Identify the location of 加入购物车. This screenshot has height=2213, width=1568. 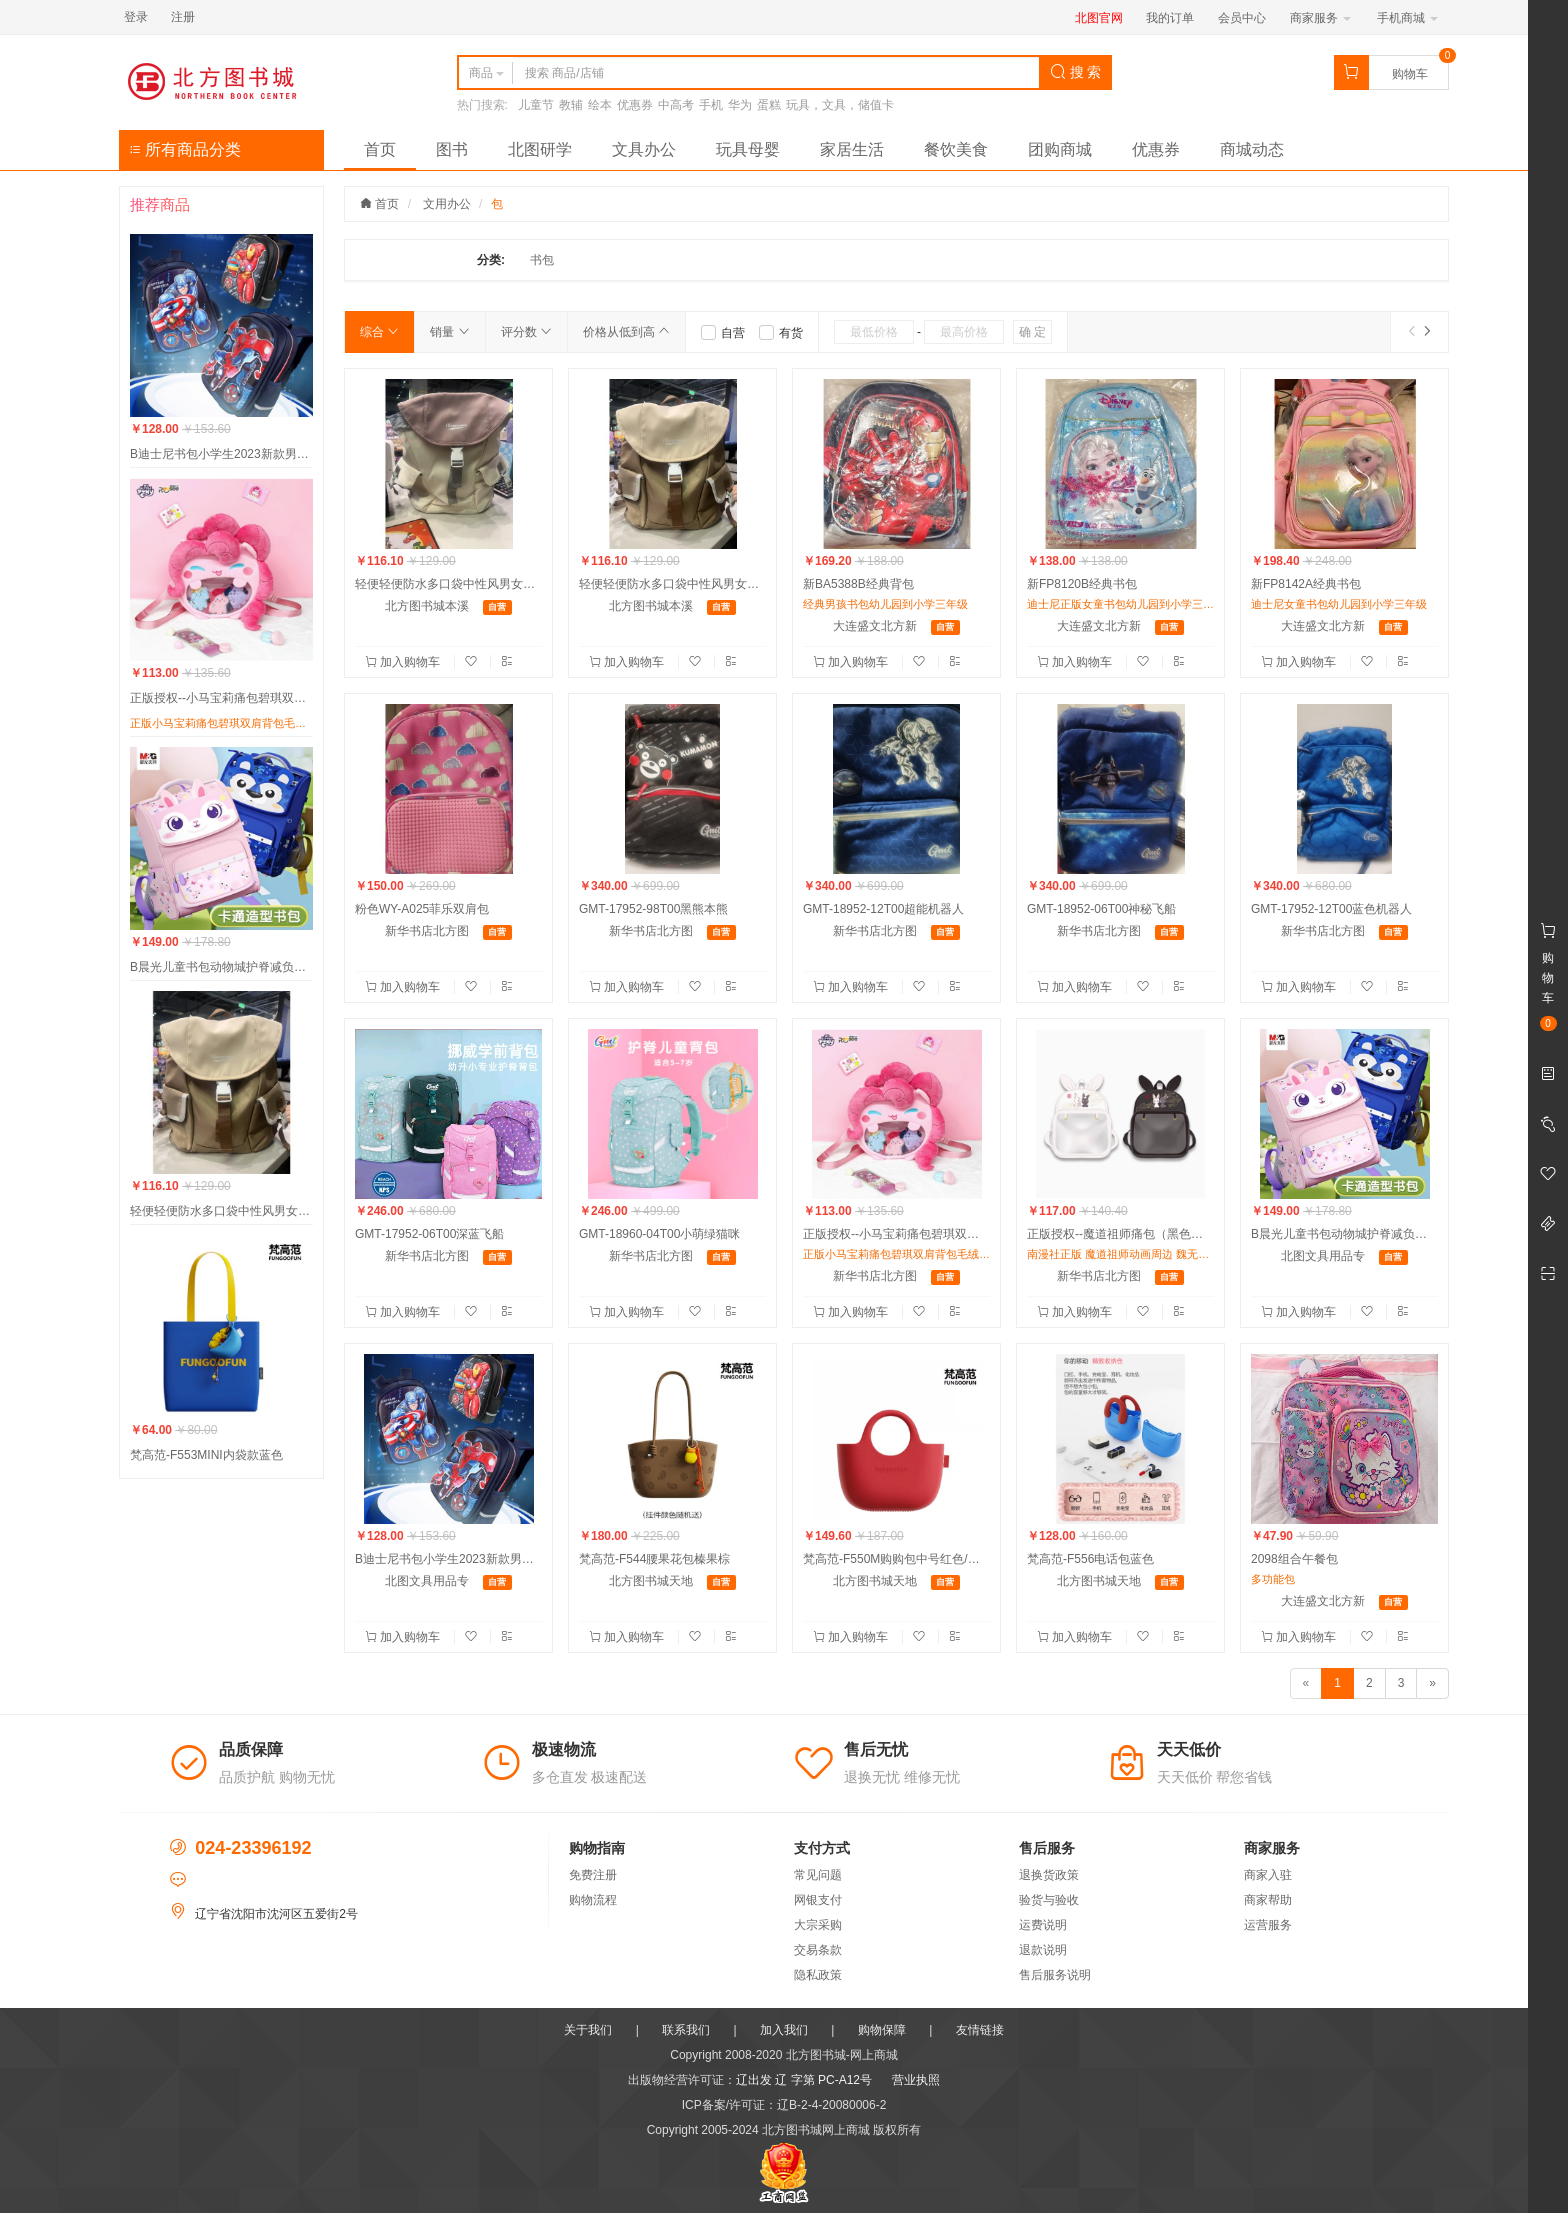
(404, 662).